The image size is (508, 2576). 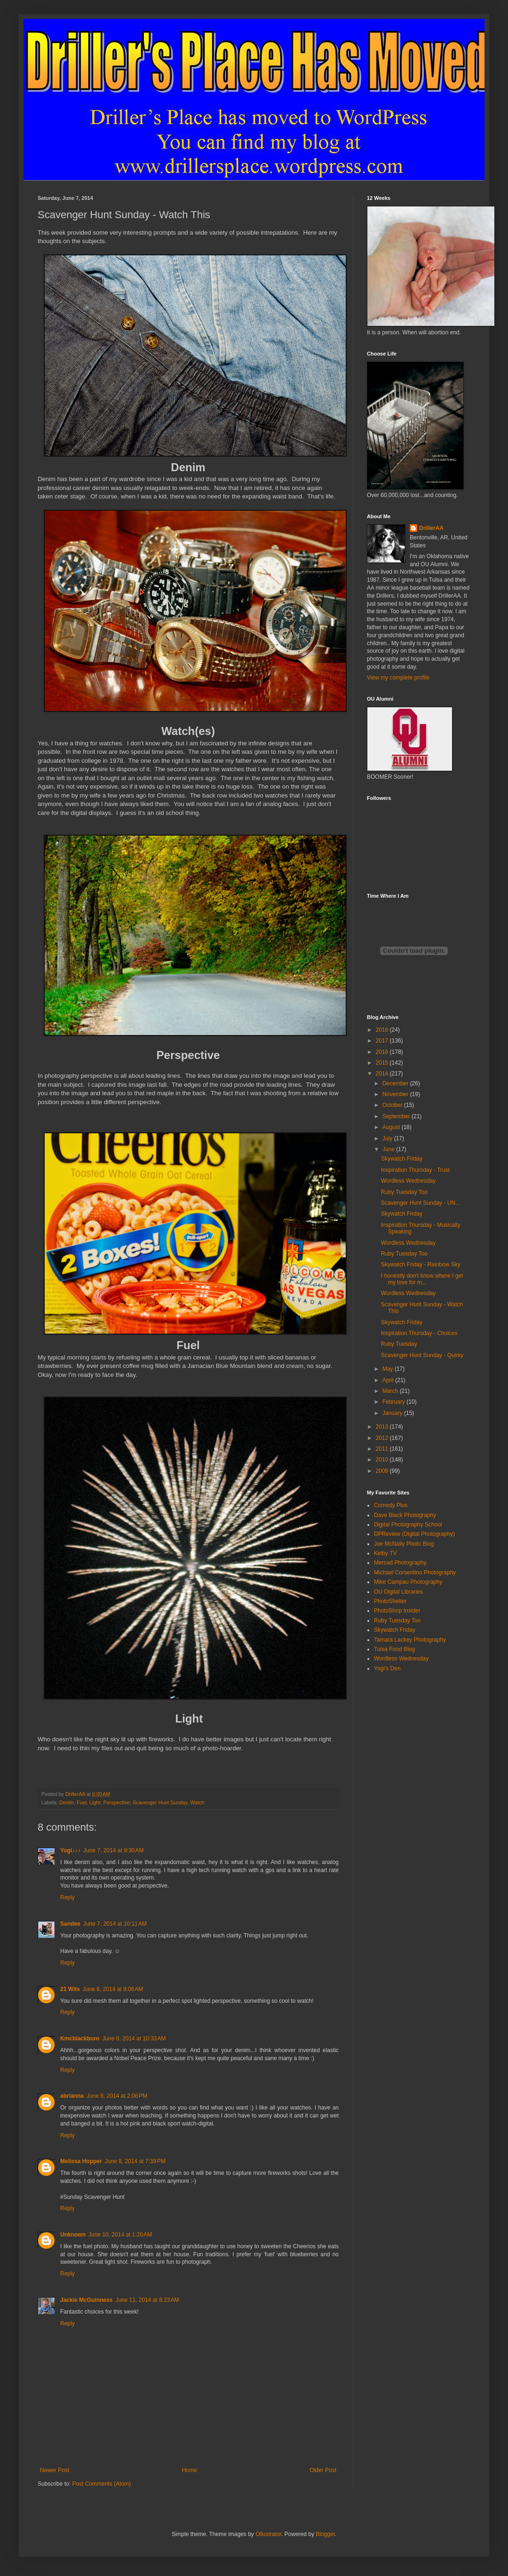 What do you see at coordinates (388, 1369) in the screenshot?
I see `May` at bounding box center [388, 1369].